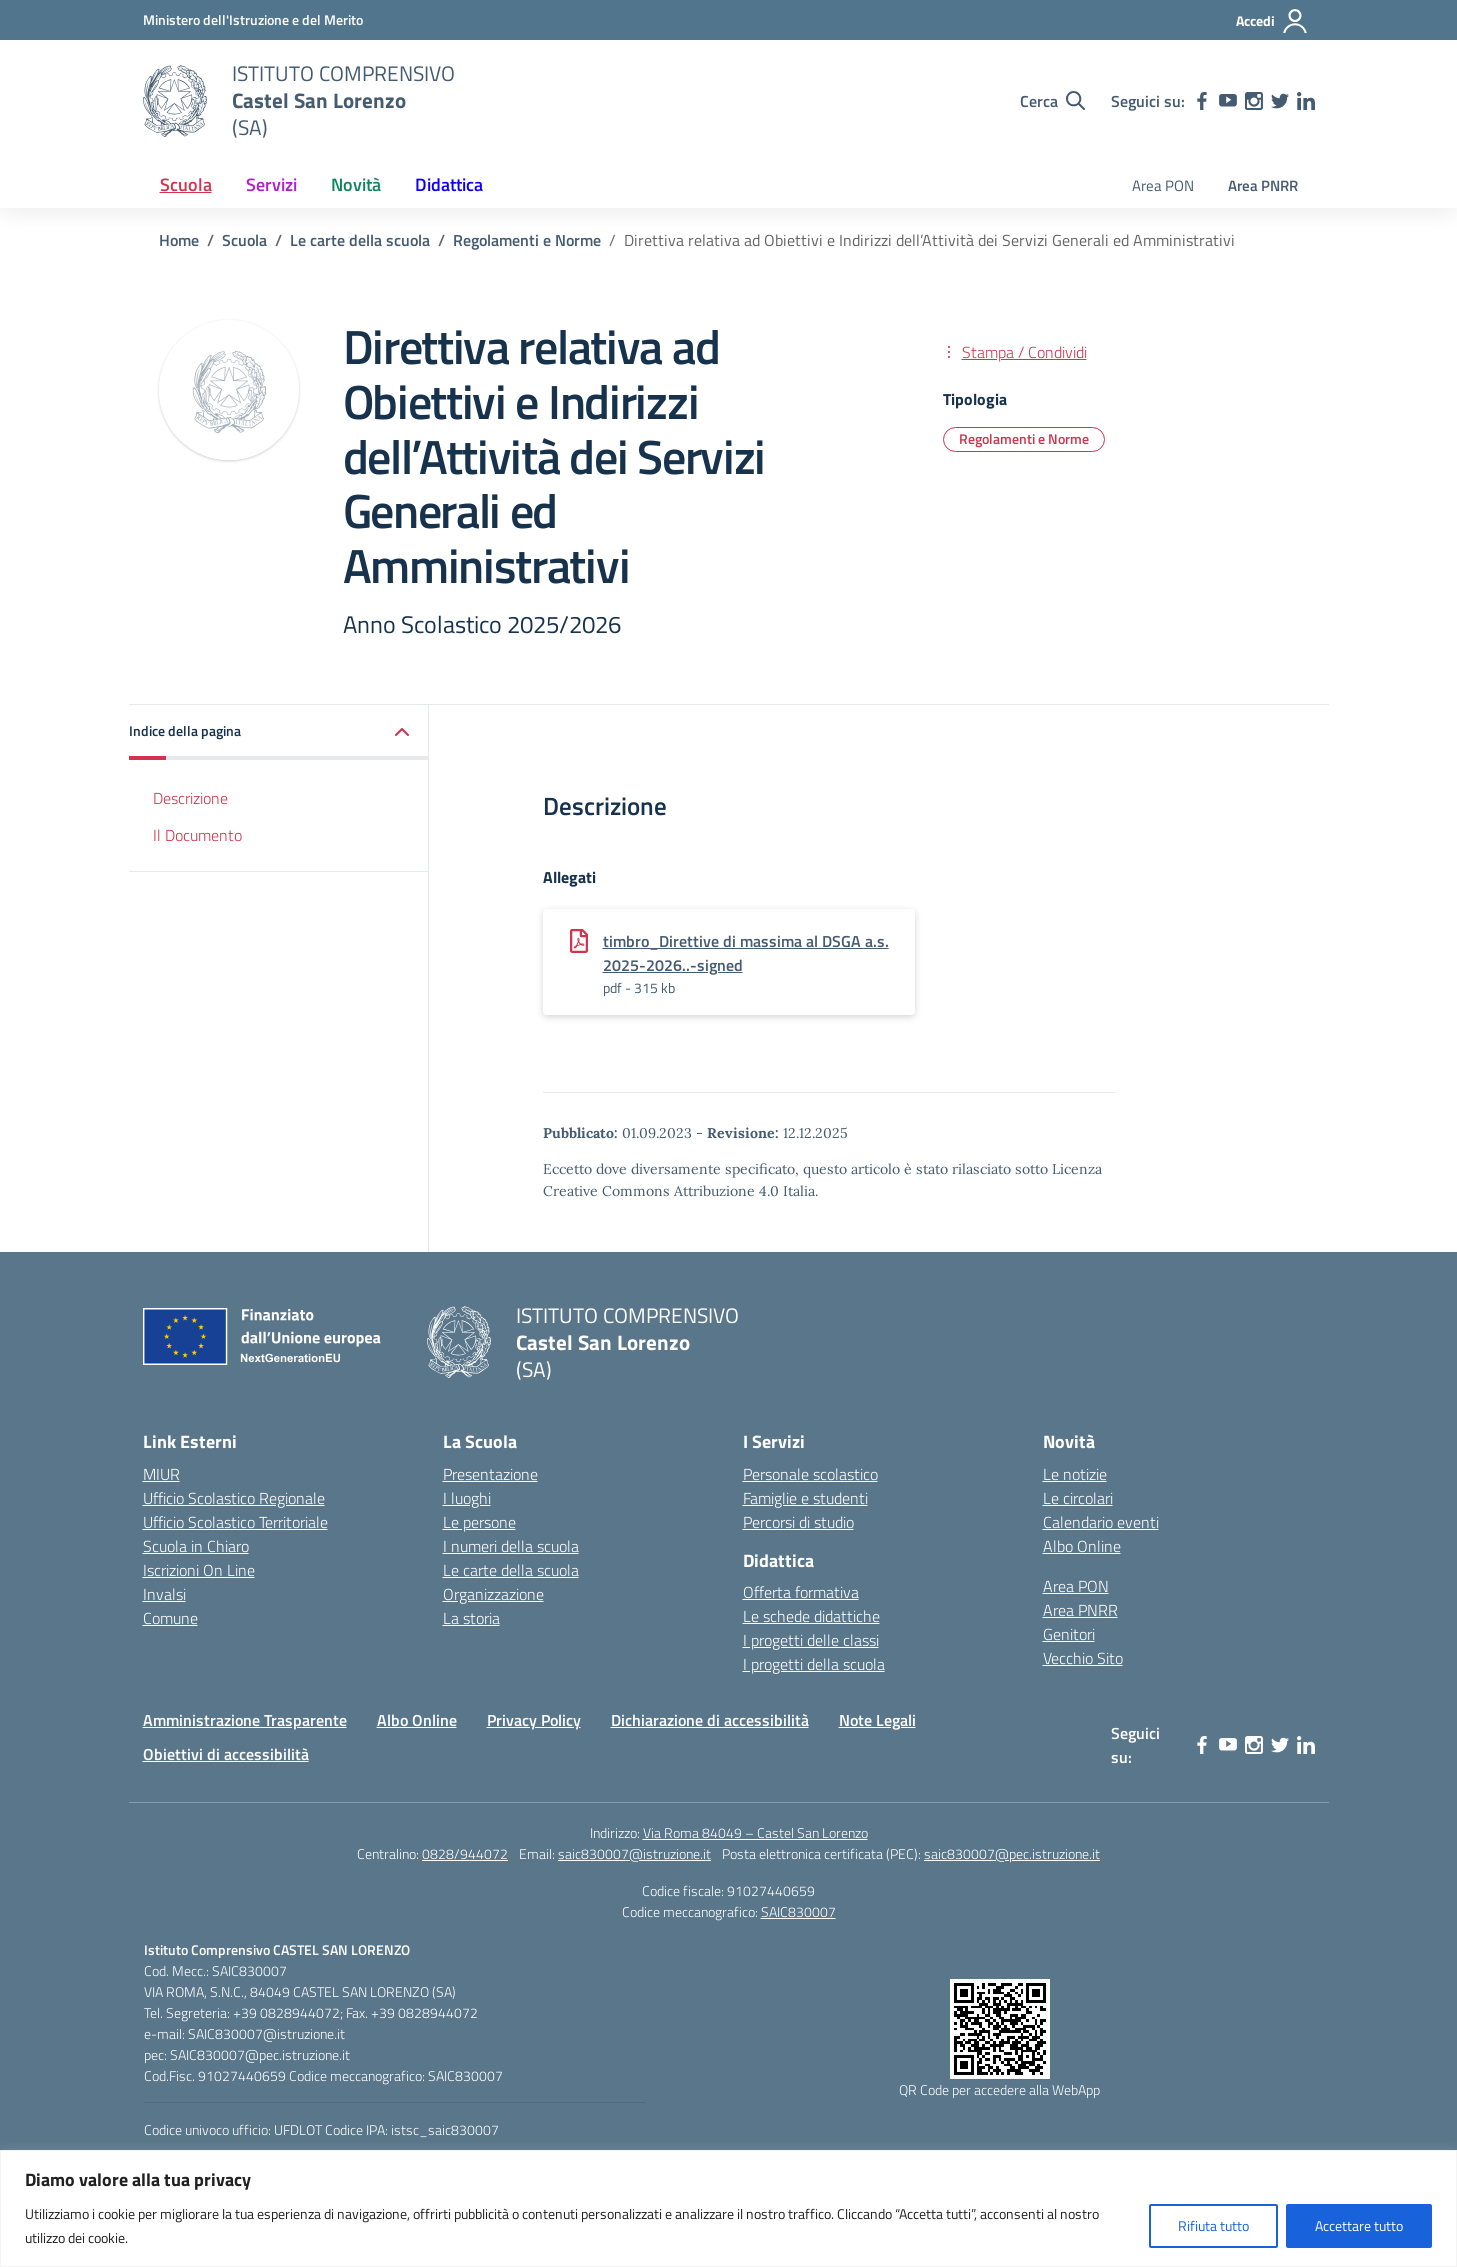  What do you see at coordinates (511, 1570) in the screenshot?
I see `Le carte della scuola` at bounding box center [511, 1570].